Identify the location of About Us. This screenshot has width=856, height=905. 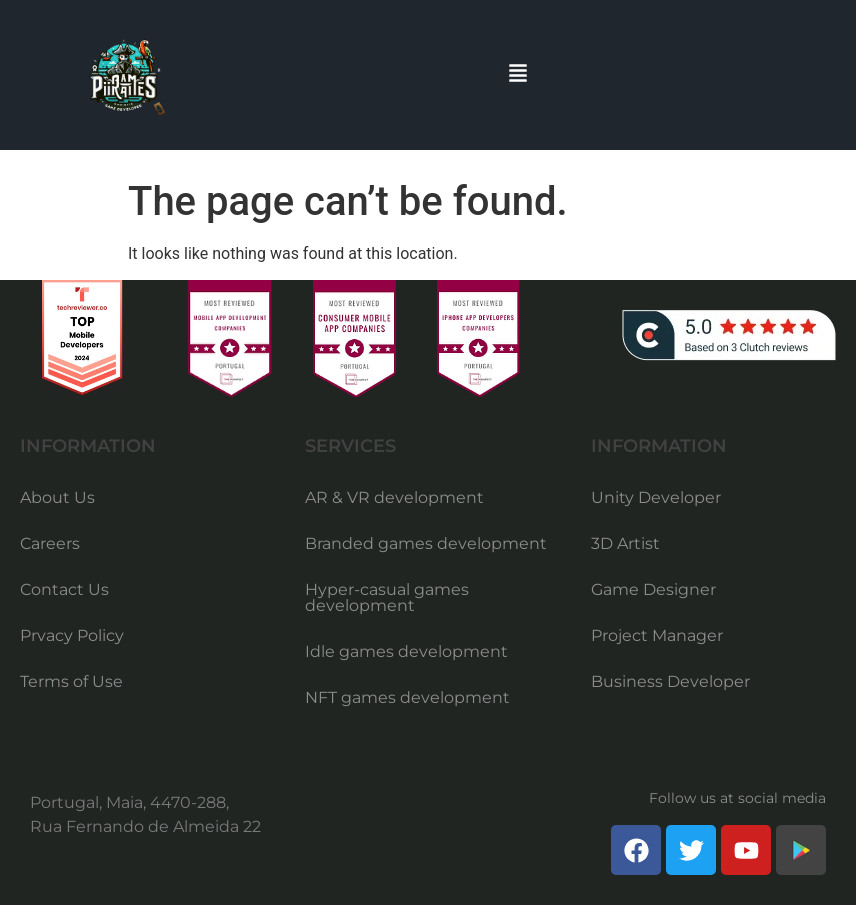
(57, 497).